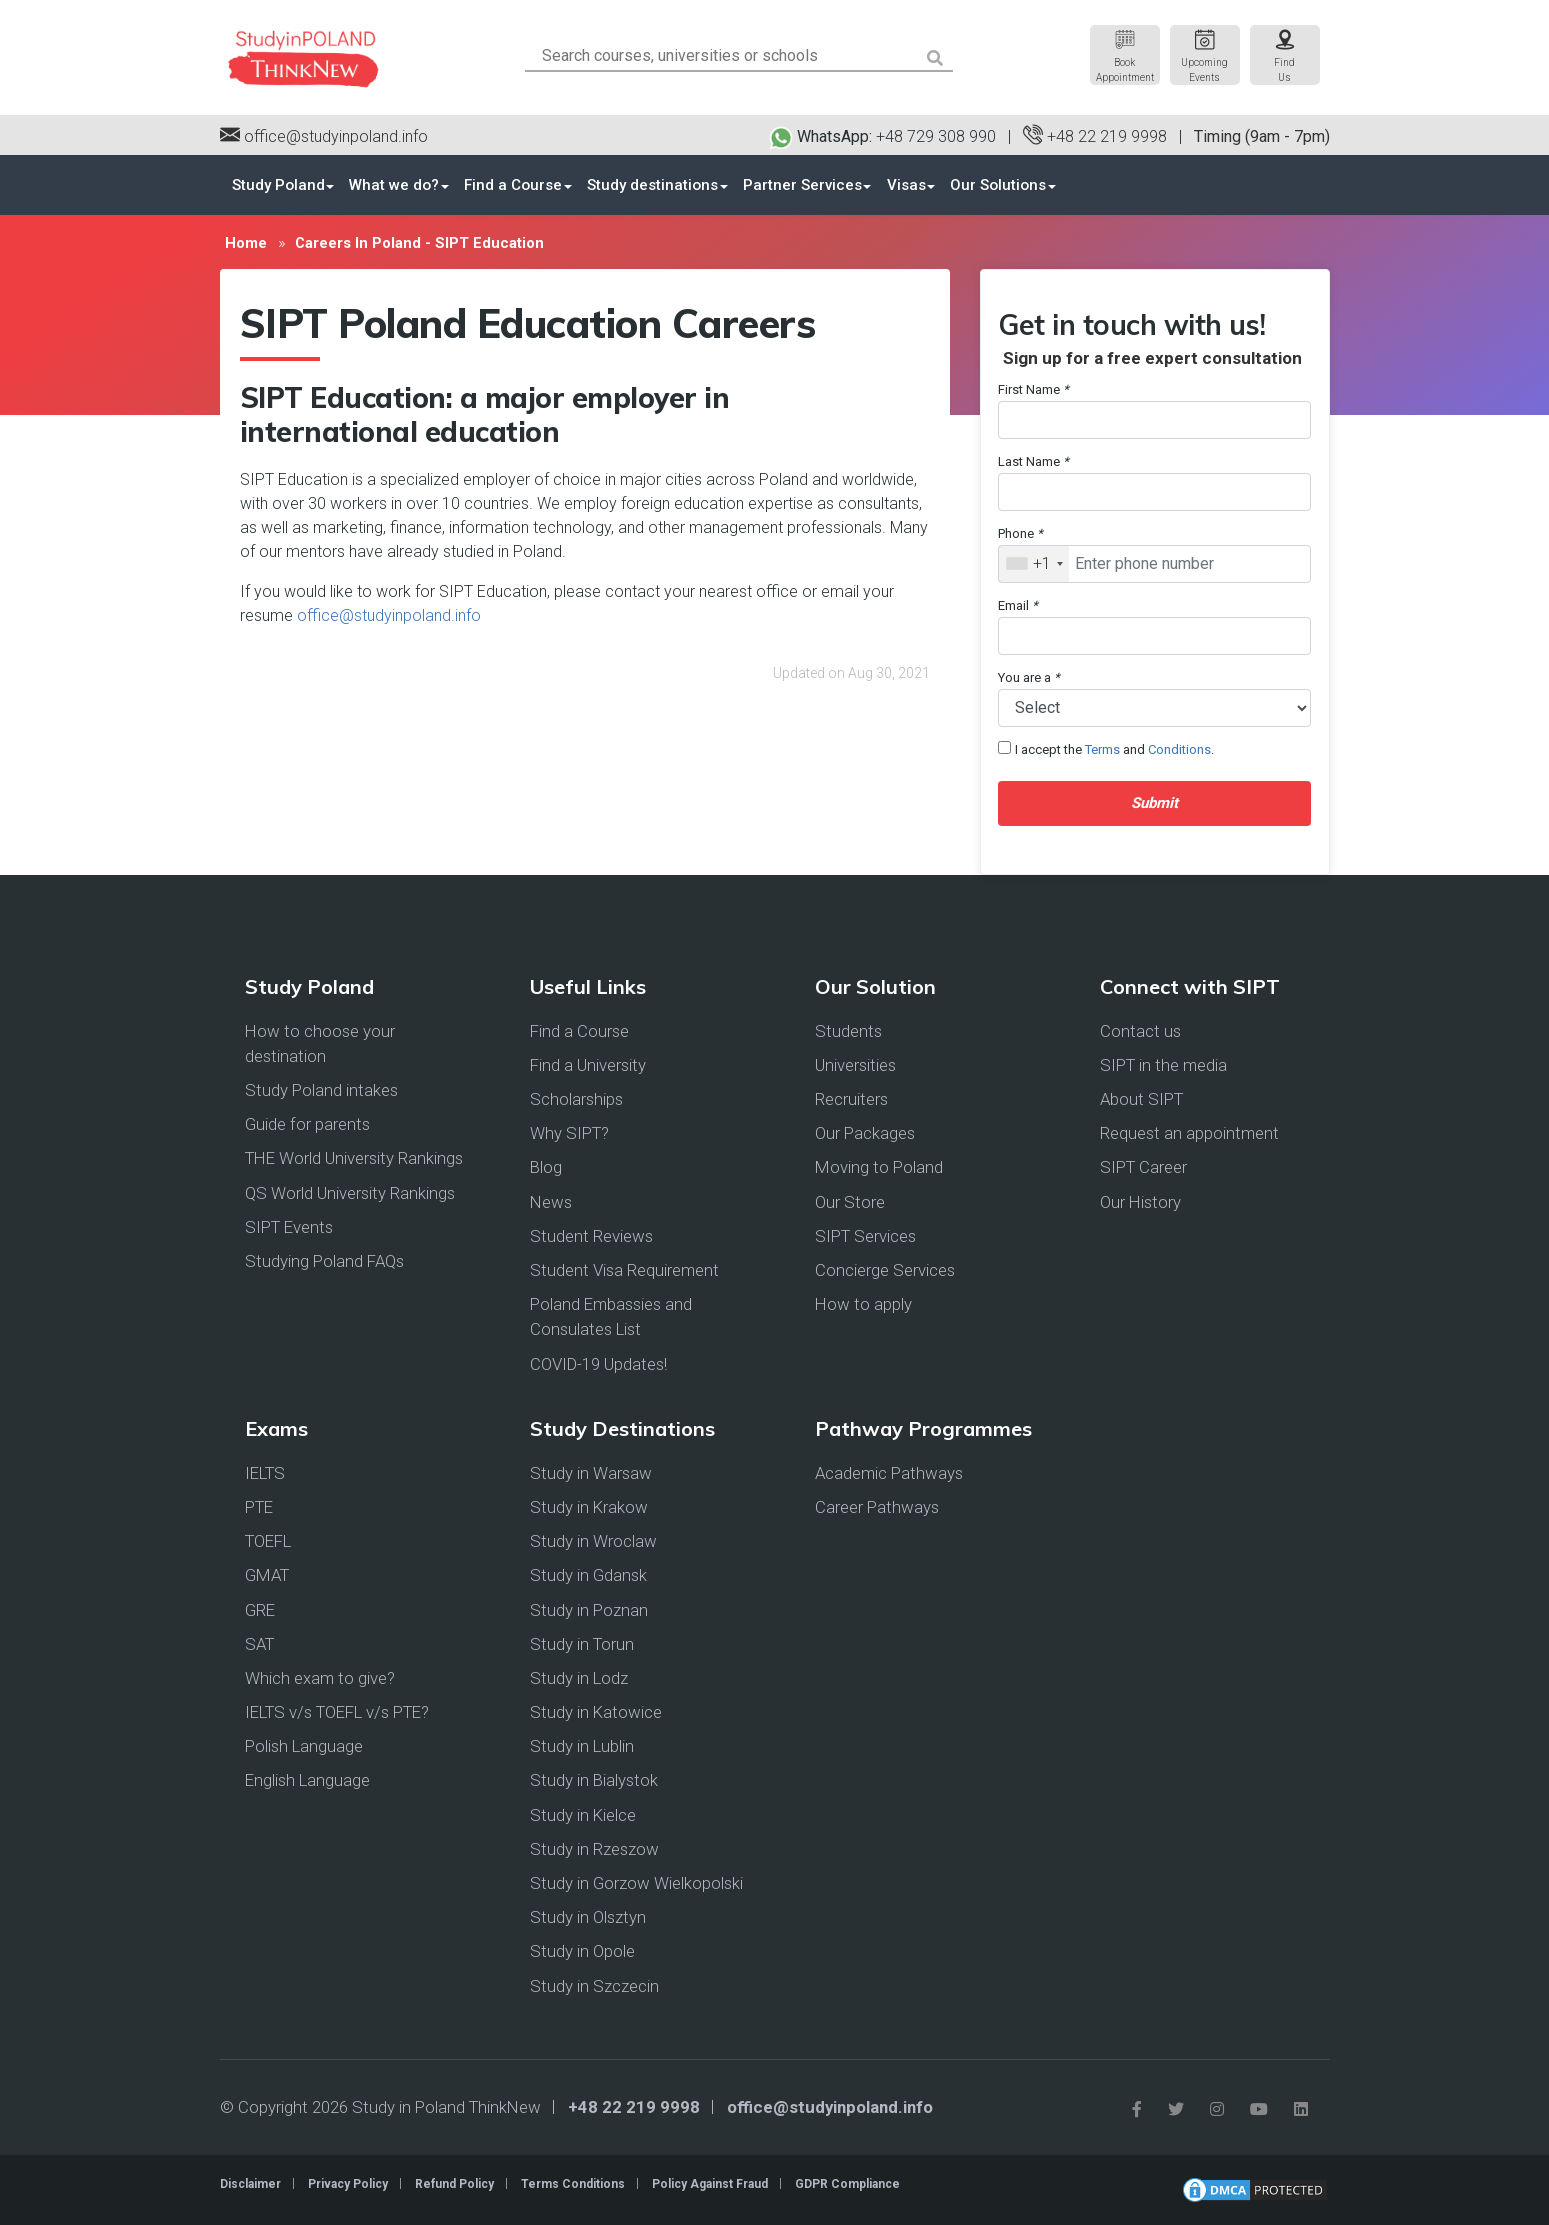  Describe the element at coordinates (1034, 564) in the screenshot. I see `[combobox]` at that location.